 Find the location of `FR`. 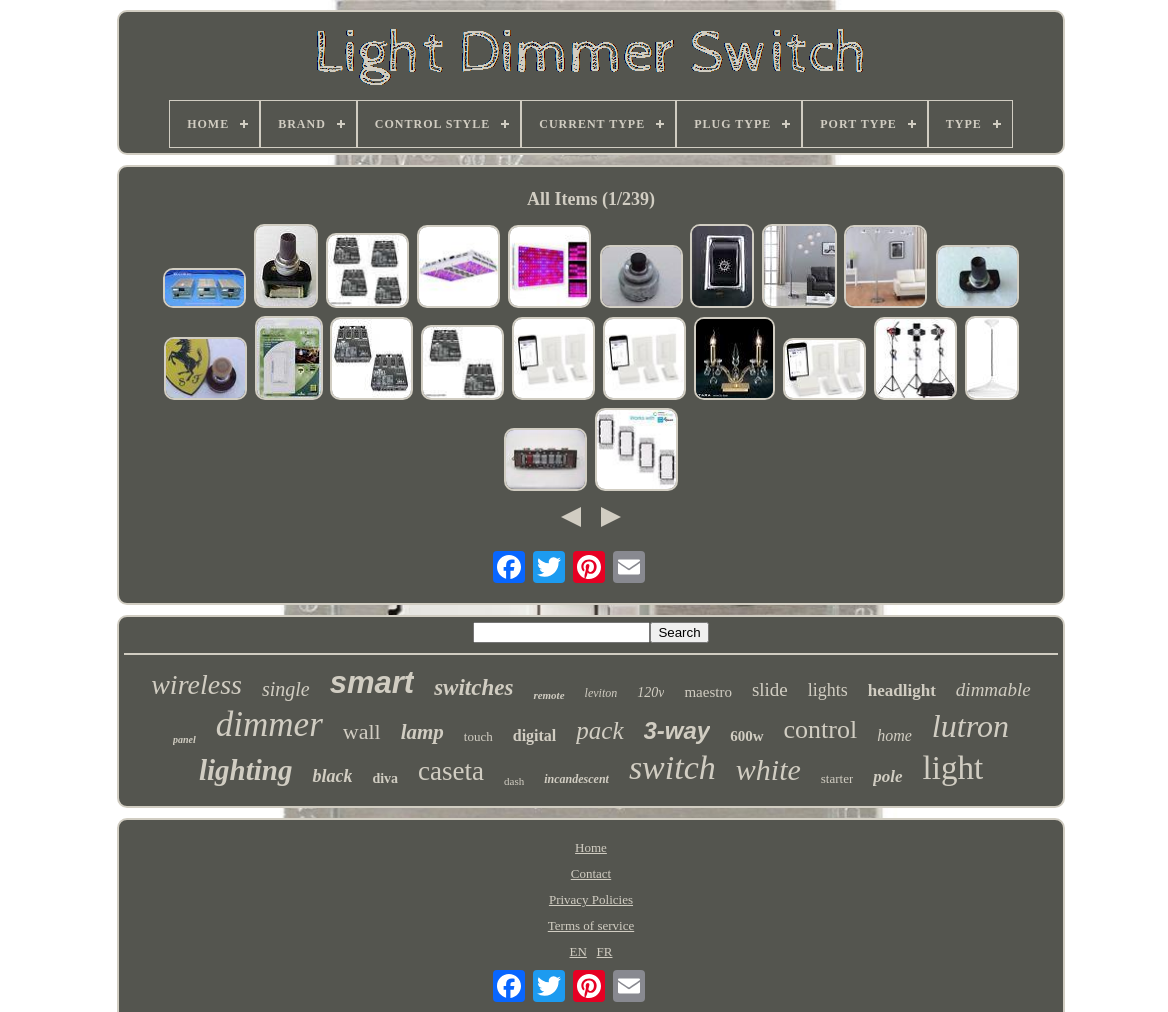

FR is located at coordinates (605, 951).